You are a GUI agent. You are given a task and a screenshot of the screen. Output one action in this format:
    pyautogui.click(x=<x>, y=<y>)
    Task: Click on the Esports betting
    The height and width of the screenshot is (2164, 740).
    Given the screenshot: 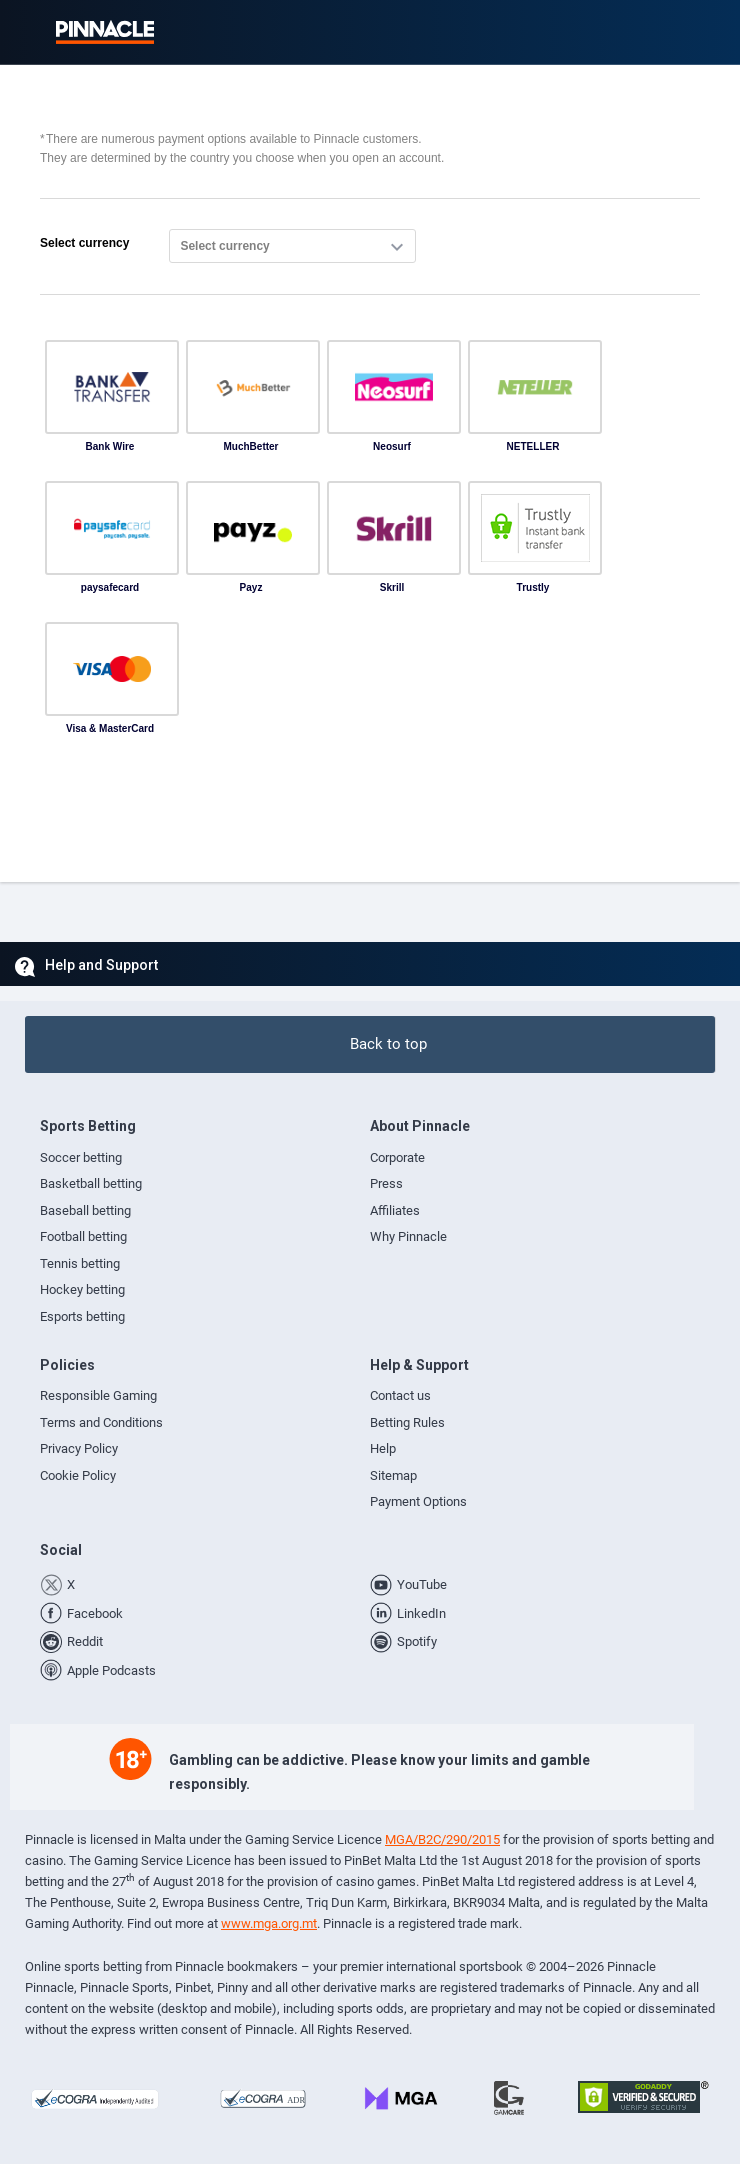 What is the action you would take?
    pyautogui.click(x=82, y=1316)
    